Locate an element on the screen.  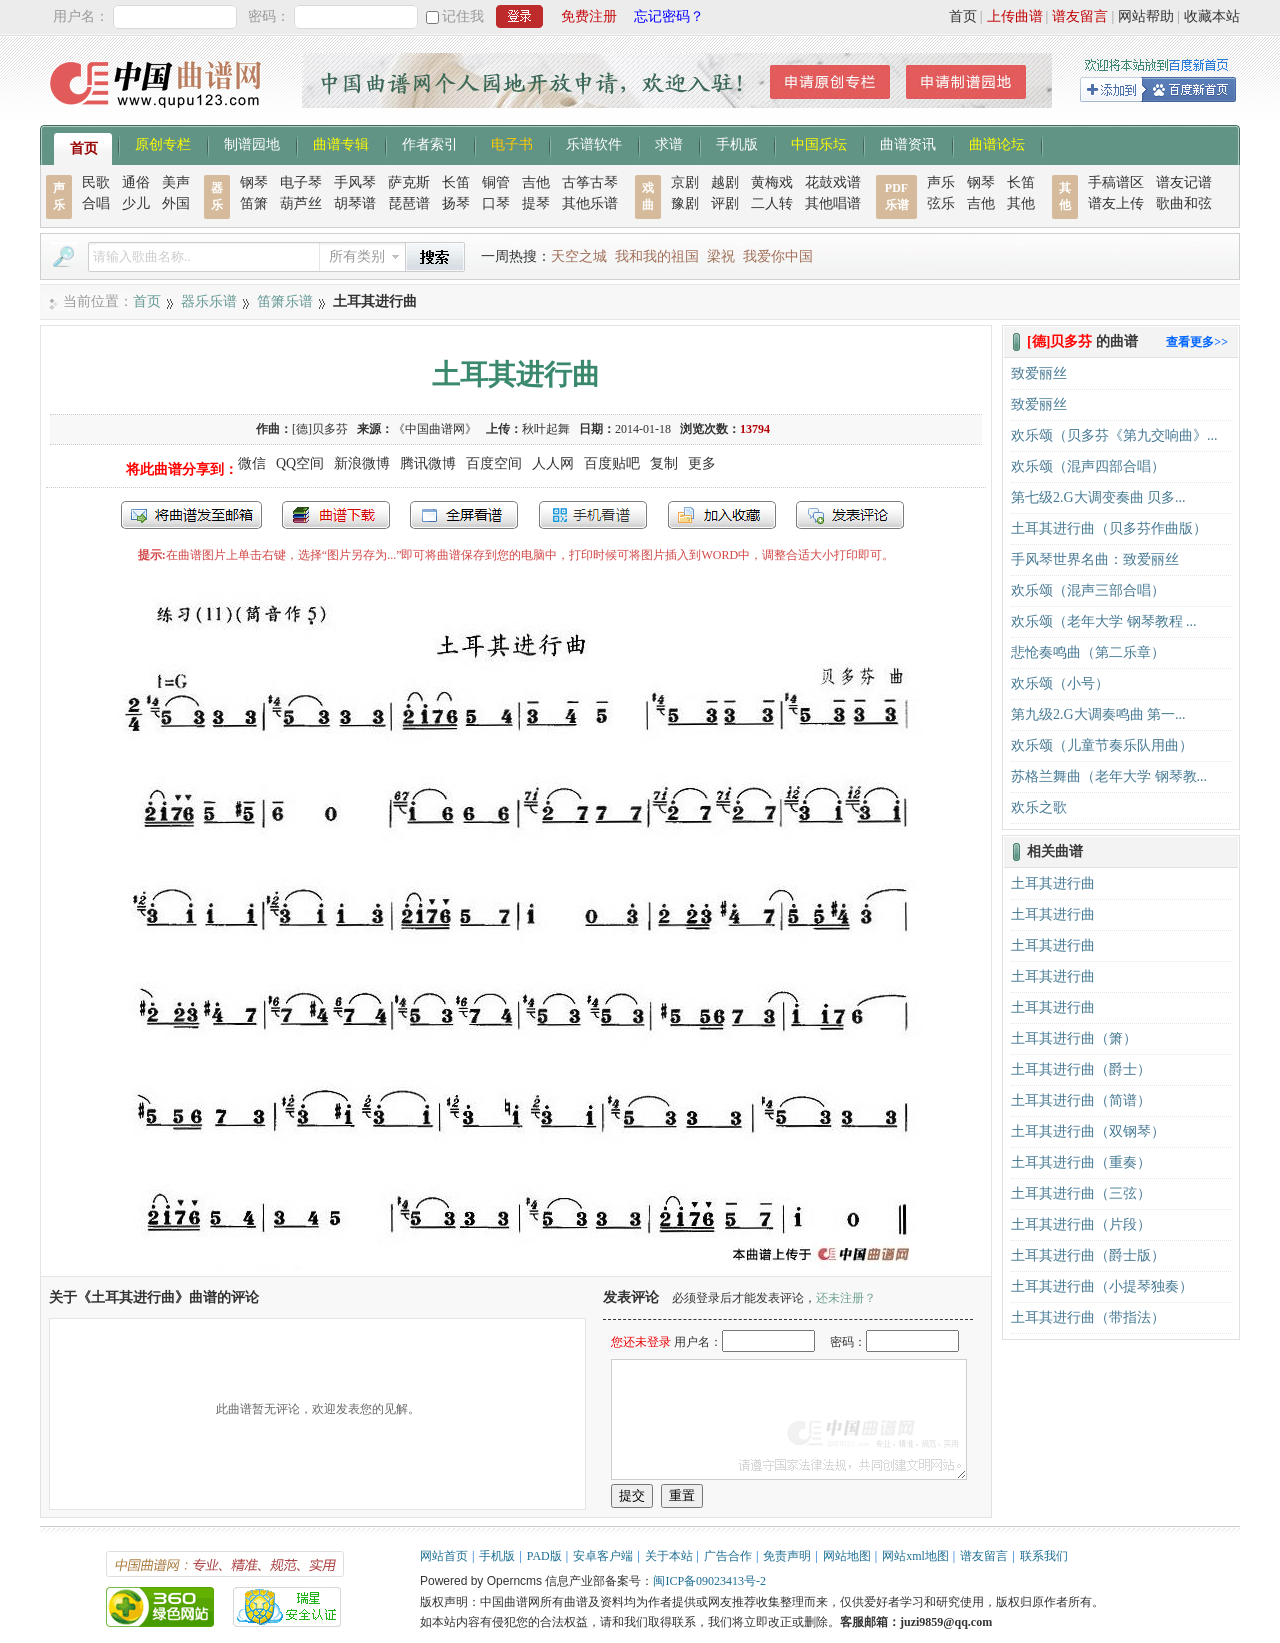
土耳其进行曲（片段） is located at coordinates (1081, 1224).